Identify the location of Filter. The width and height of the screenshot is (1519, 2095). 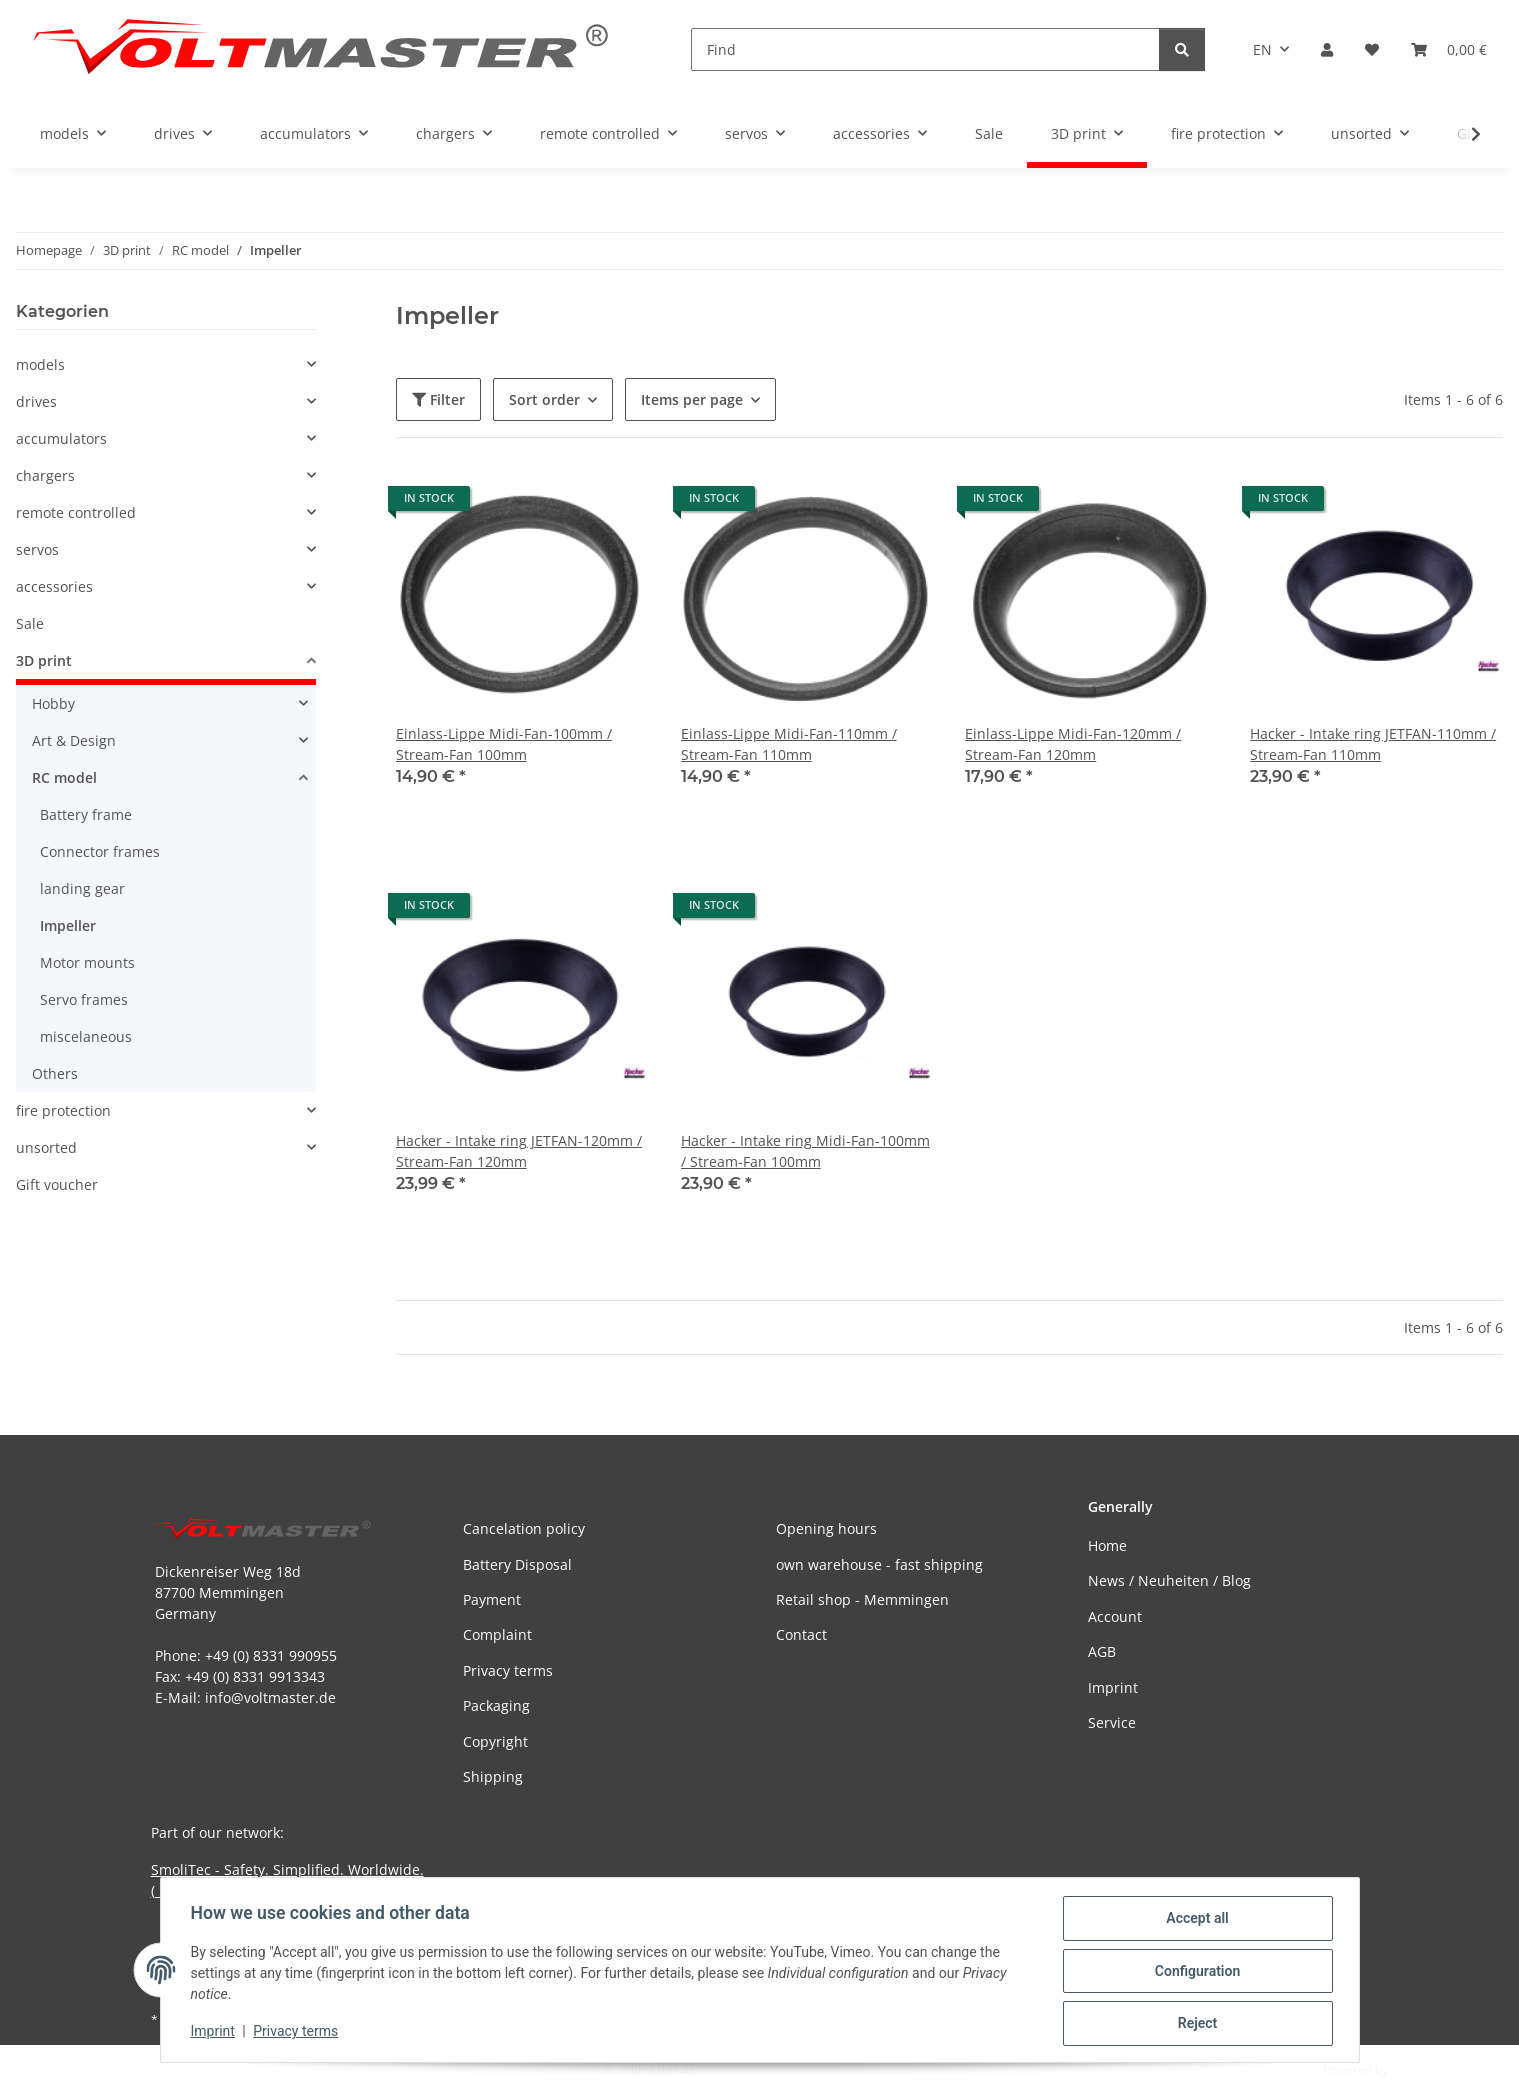
(438, 399).